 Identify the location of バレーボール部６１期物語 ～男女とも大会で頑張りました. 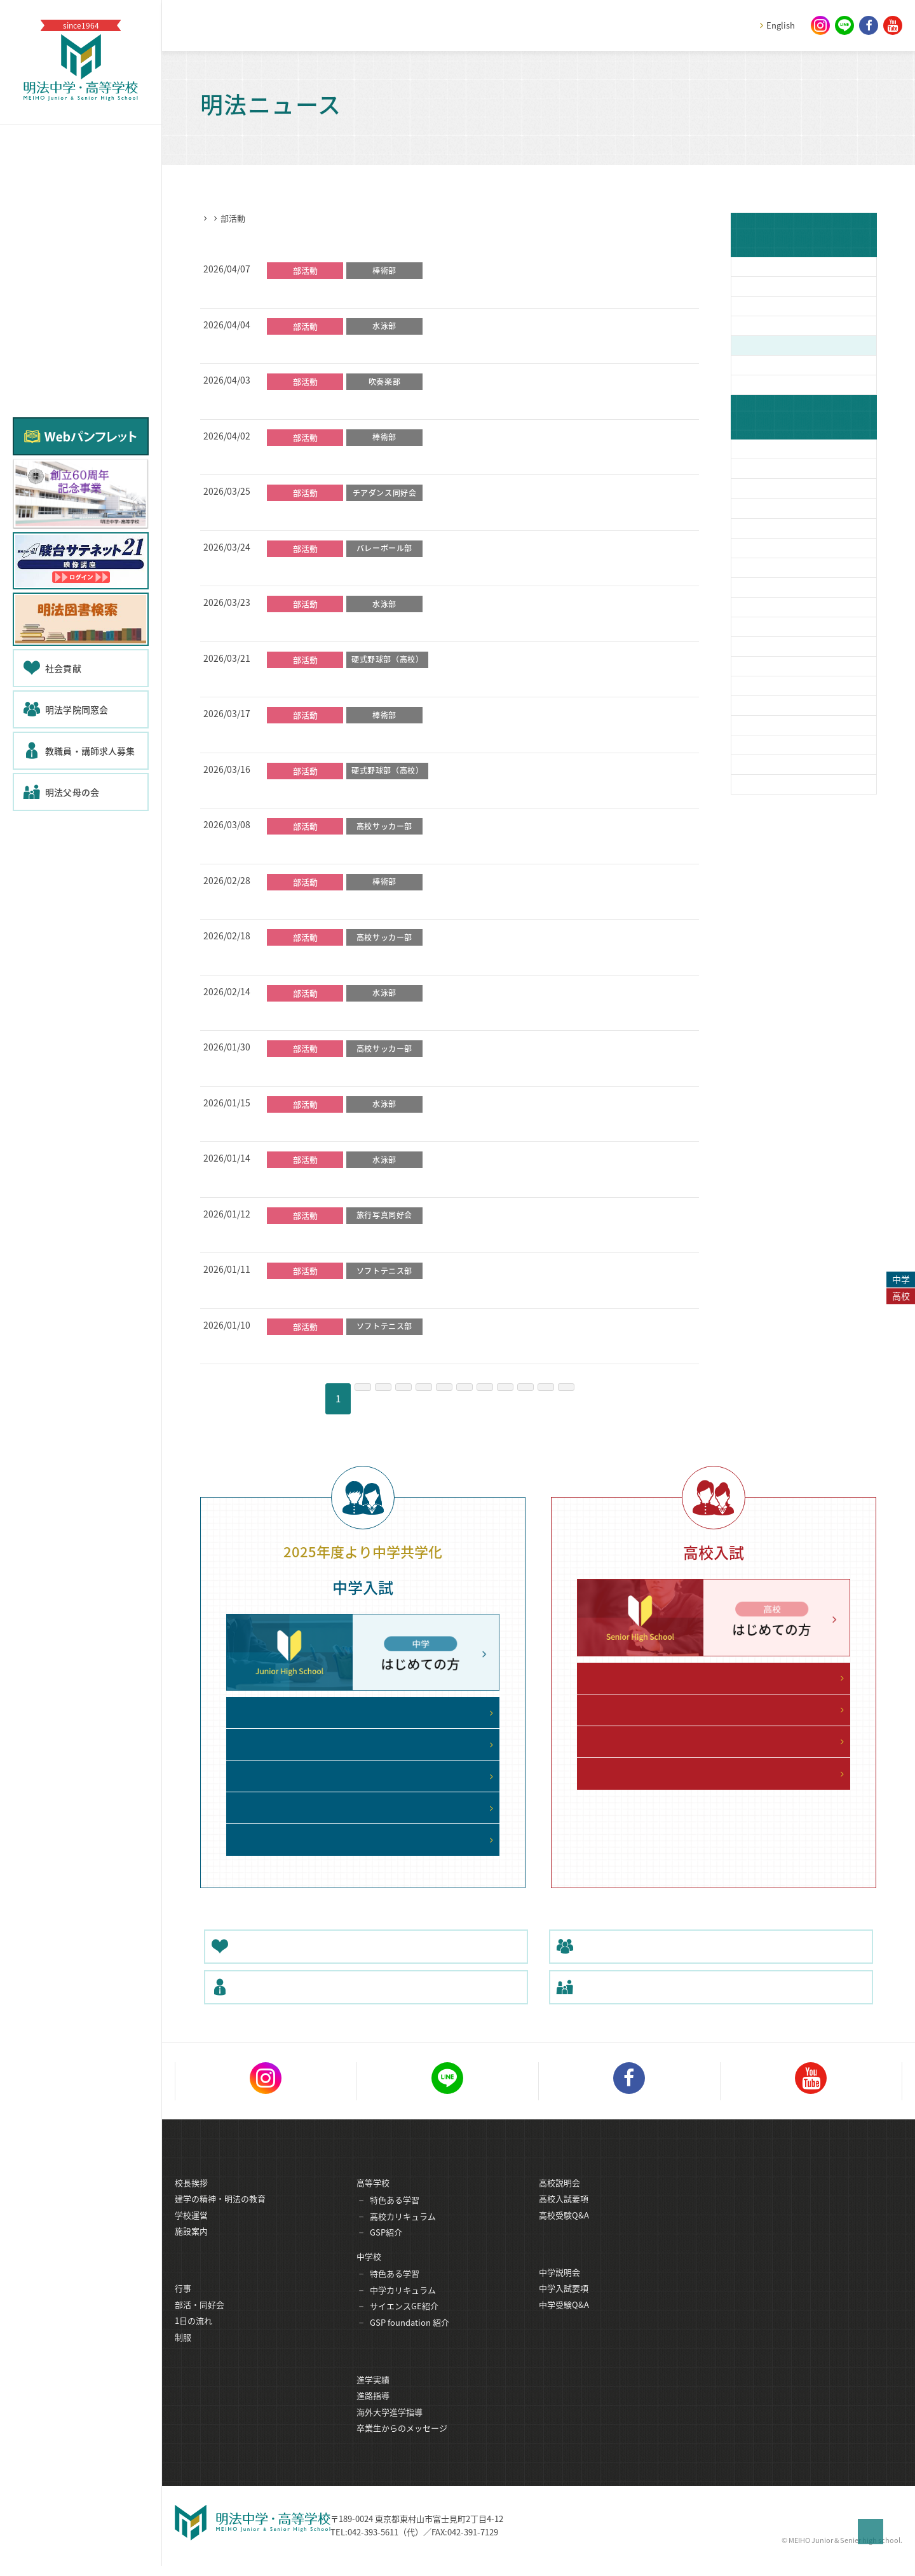
(395, 569).